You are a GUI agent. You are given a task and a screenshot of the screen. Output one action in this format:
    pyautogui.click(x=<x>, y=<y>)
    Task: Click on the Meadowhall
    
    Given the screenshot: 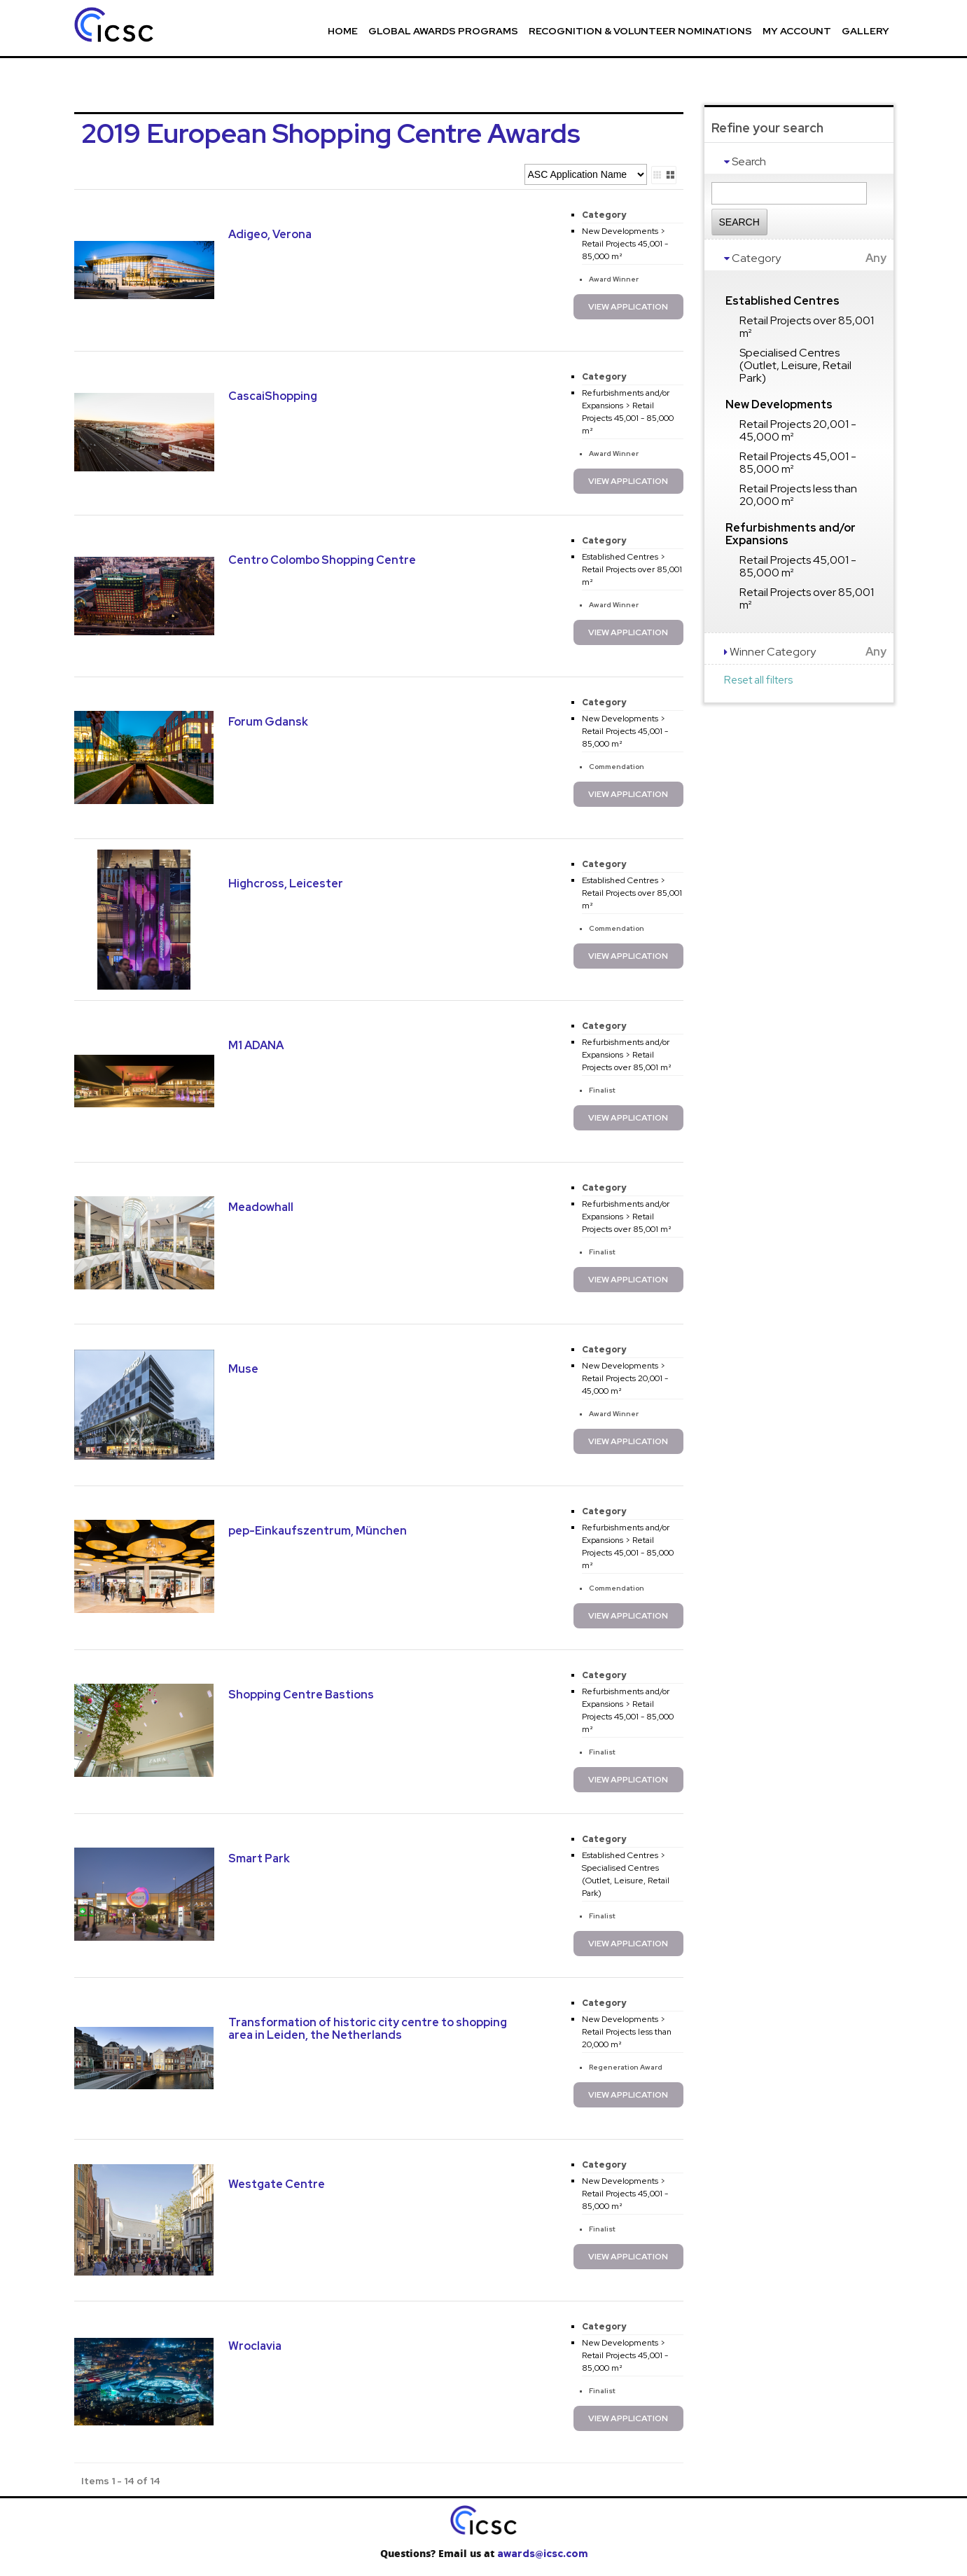 What is the action you would take?
    pyautogui.click(x=260, y=1207)
    